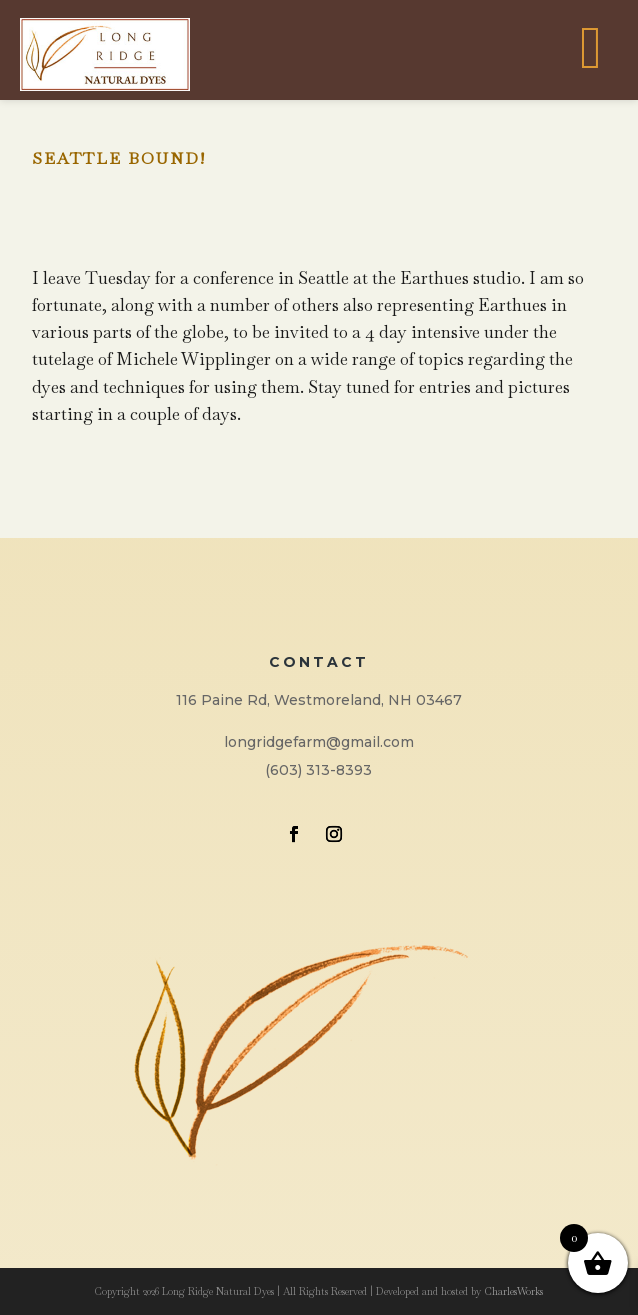 This screenshot has width=638, height=1315. What do you see at coordinates (319, 700) in the screenshot?
I see `116 Paine Rd, Westmoreland, NH 03467` at bounding box center [319, 700].